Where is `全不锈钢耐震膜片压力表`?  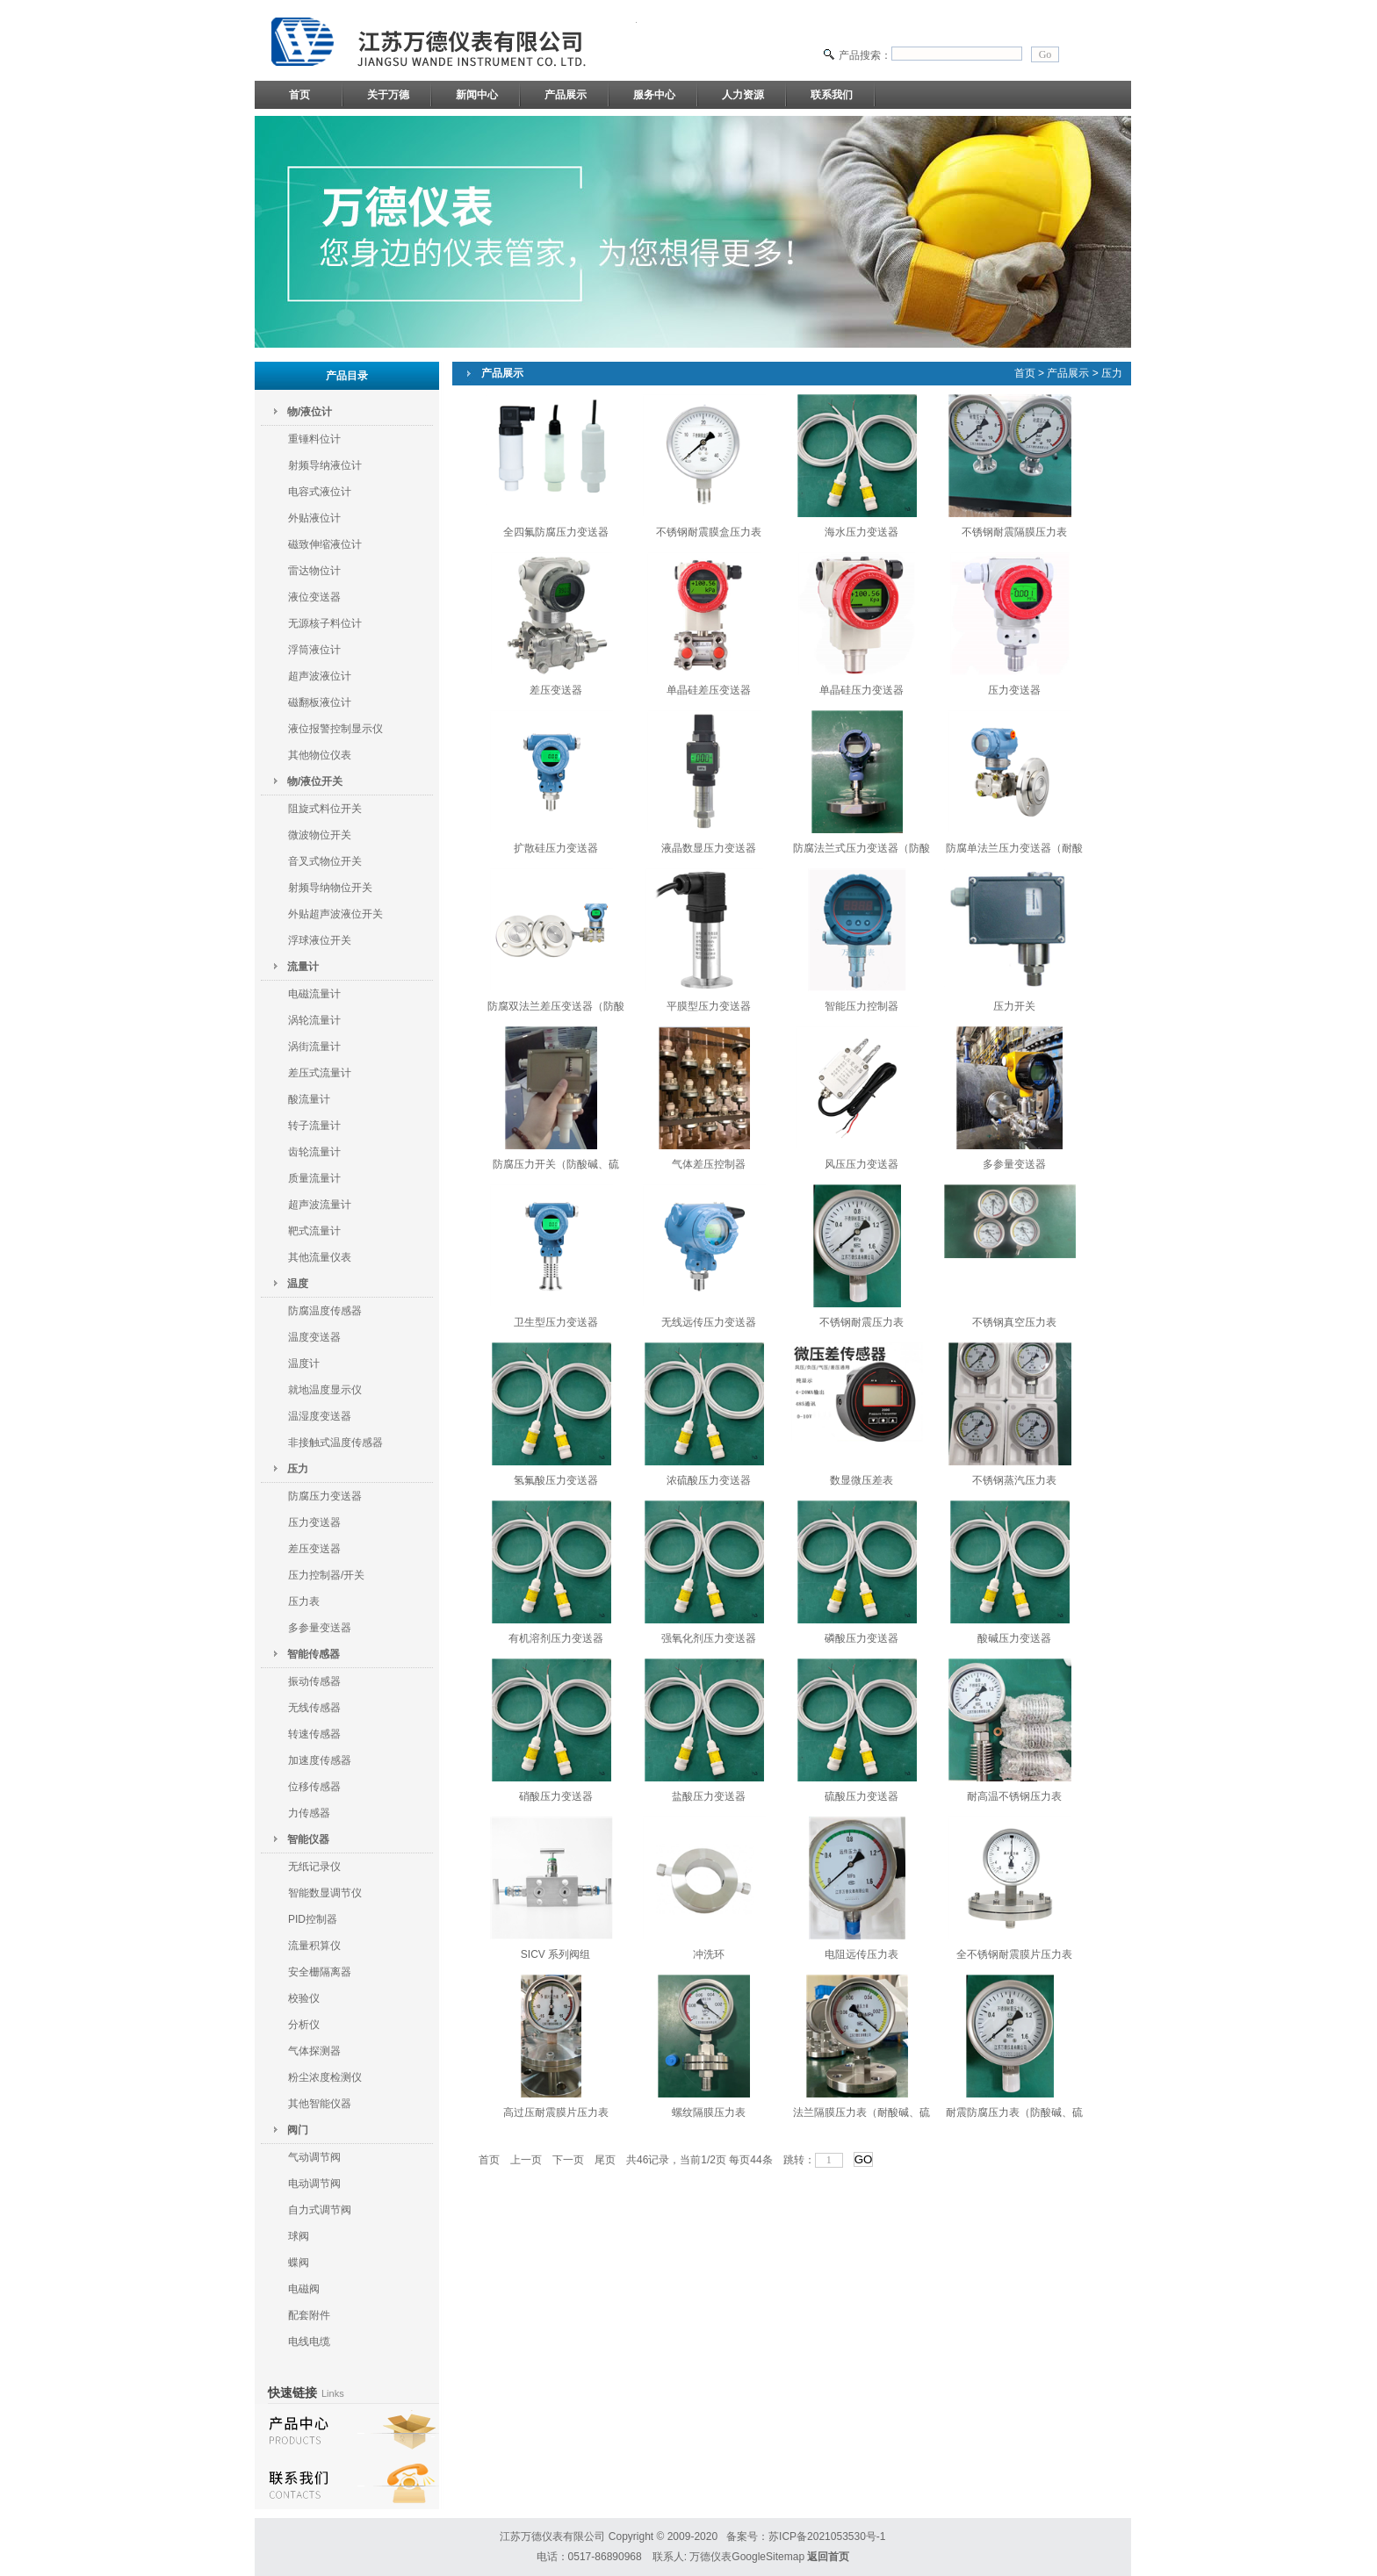 全不锈钢耐震膜片压力表 is located at coordinates (1014, 1954).